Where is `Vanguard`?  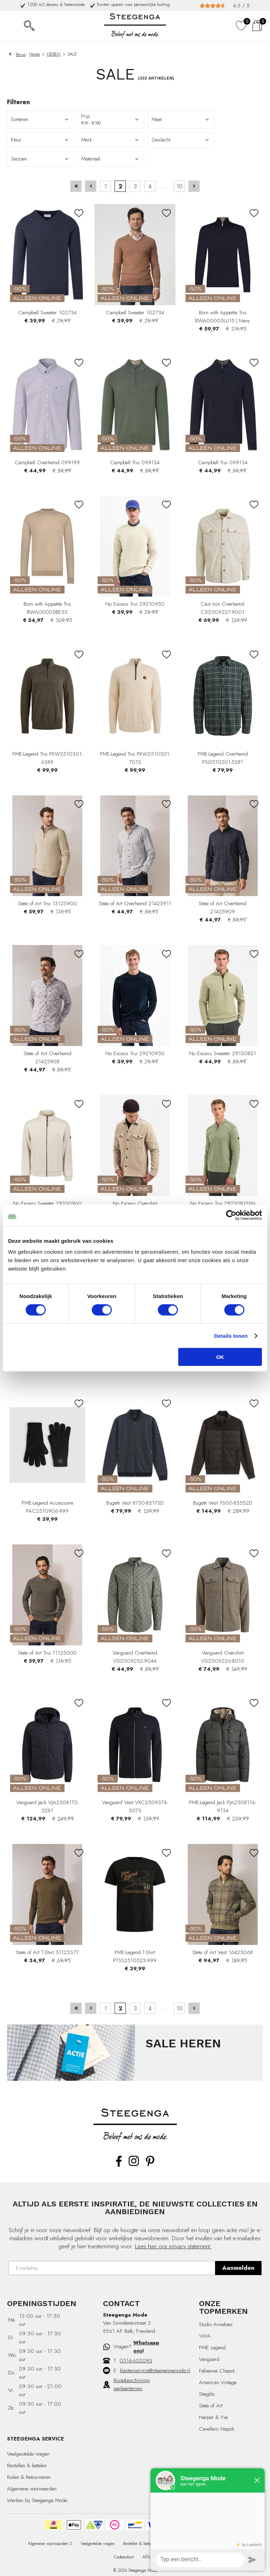 Vanguard is located at coordinates (209, 2359).